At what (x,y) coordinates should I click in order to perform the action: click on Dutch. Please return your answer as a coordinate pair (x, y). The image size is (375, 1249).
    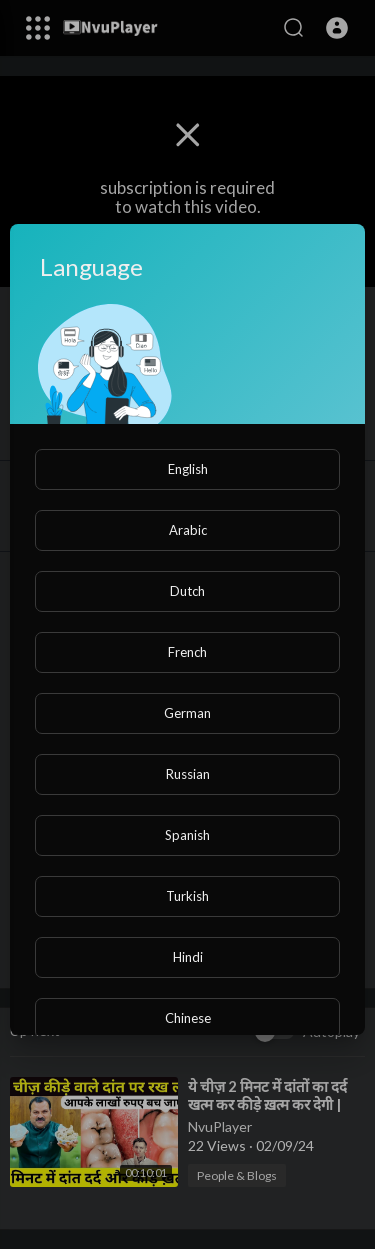
    Looking at the image, I should click on (187, 591).